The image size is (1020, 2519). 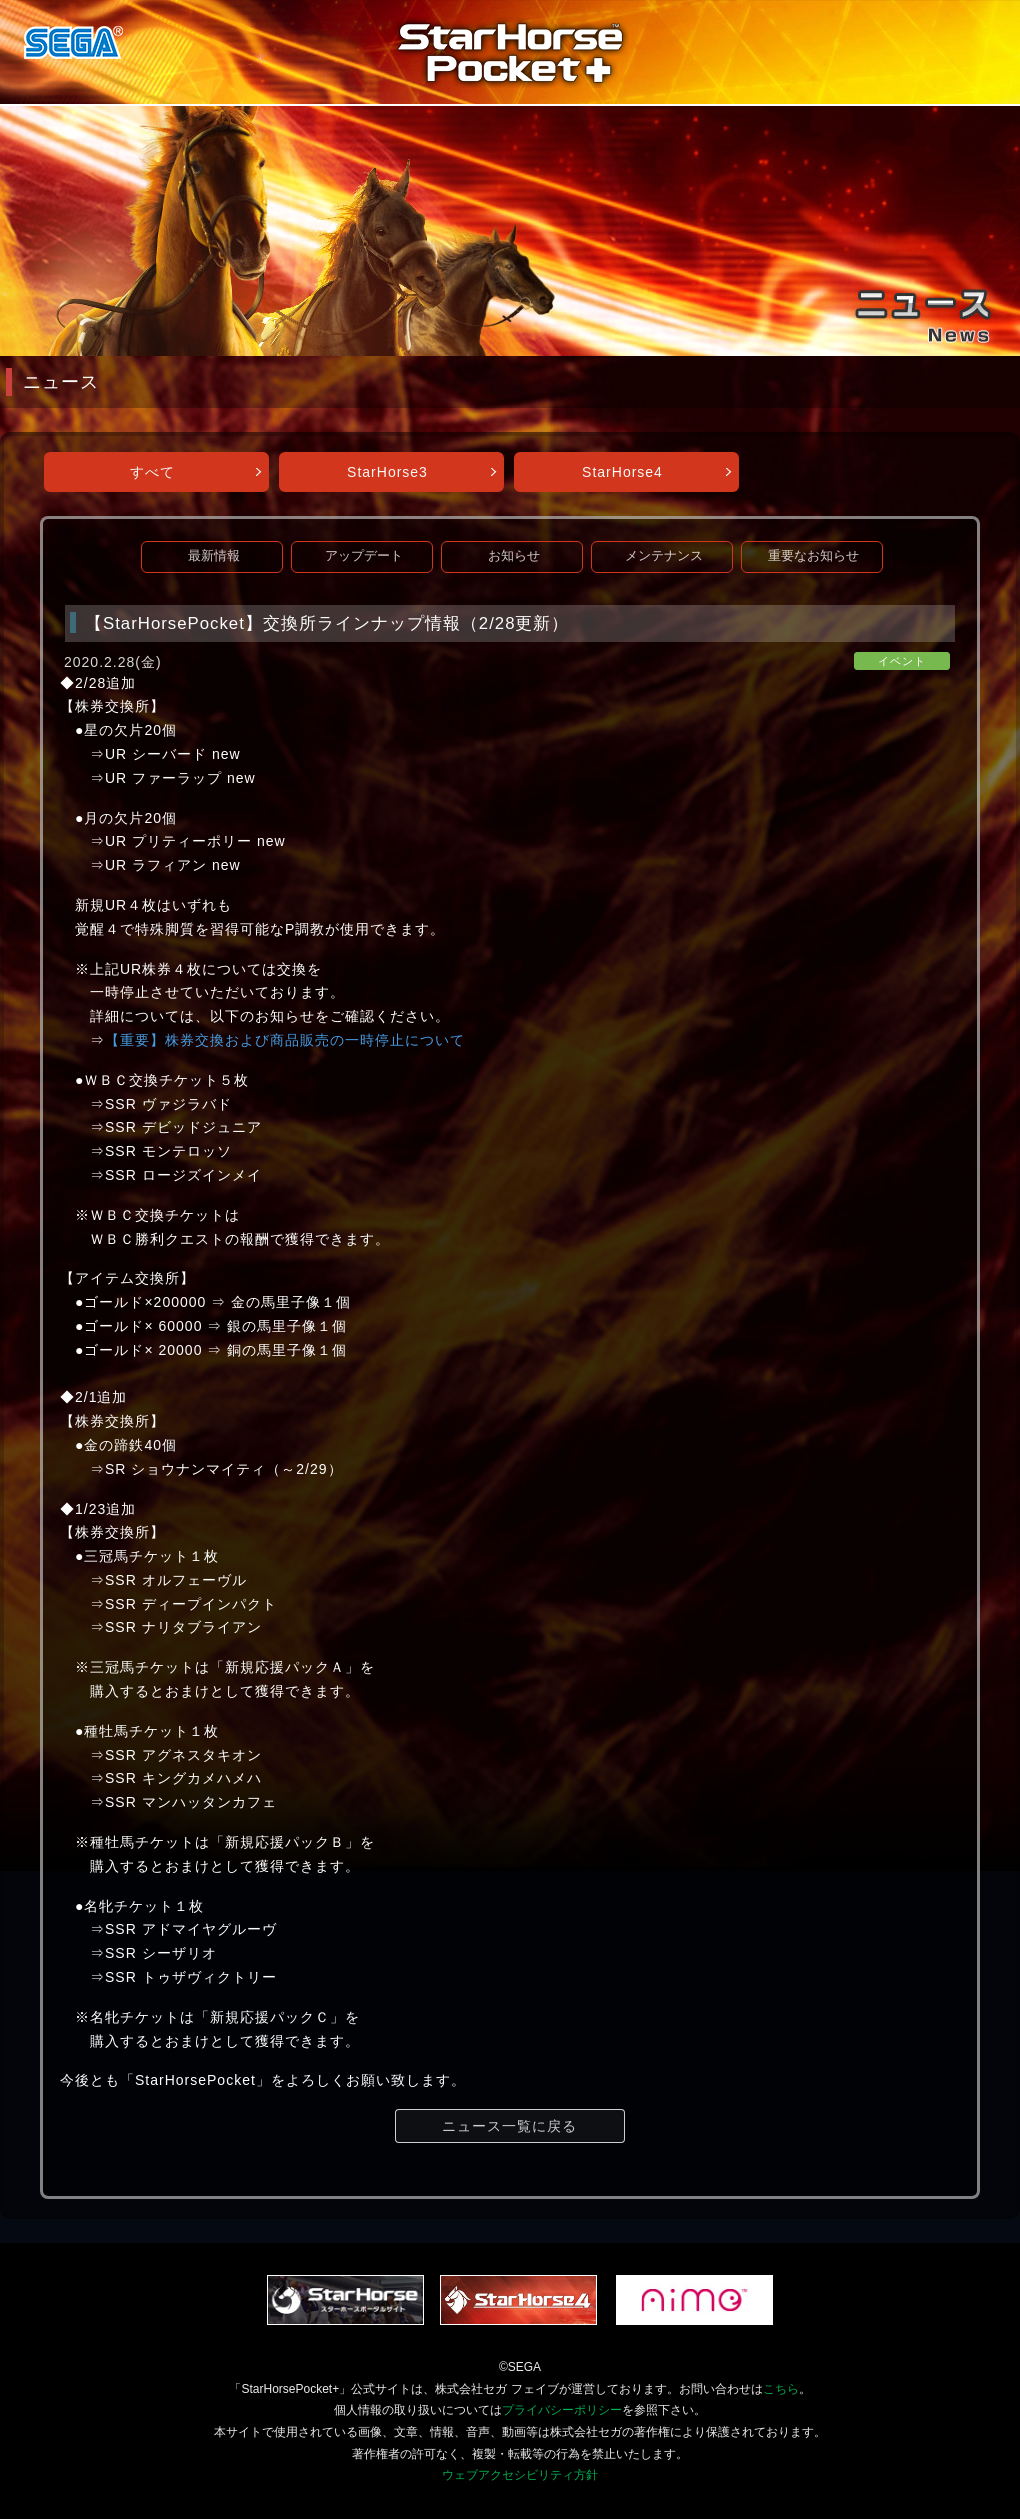 I want to click on 重要なお知らせ, so click(x=813, y=556).